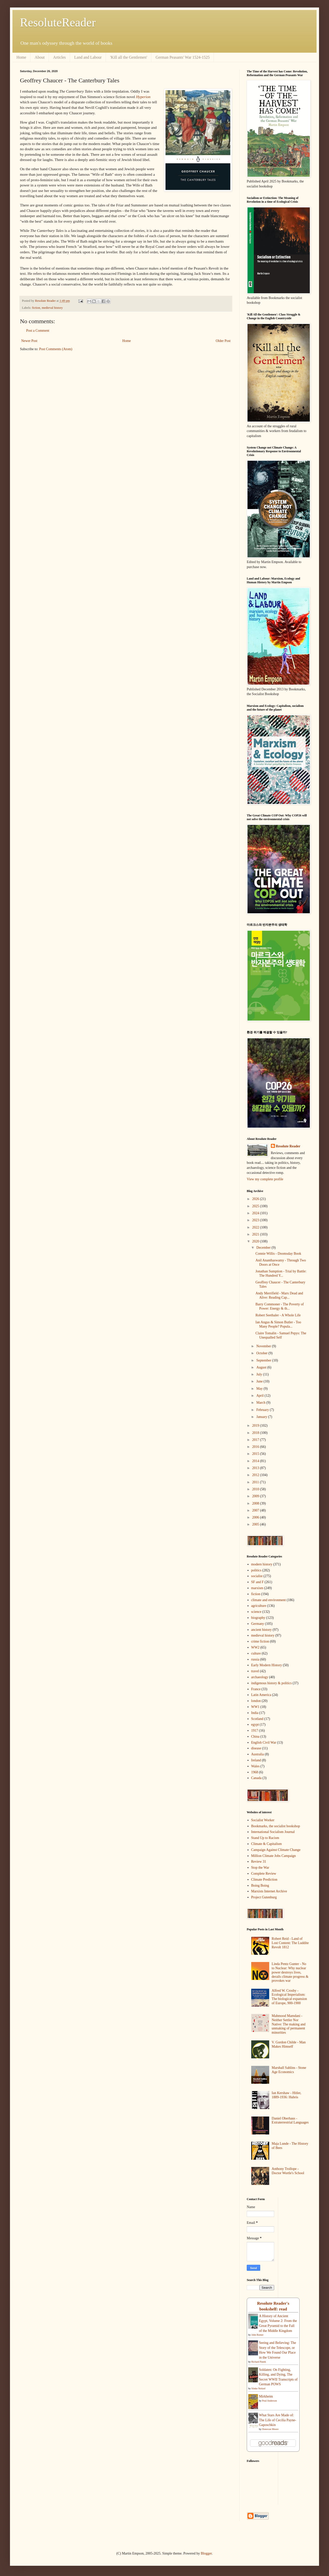  Describe the element at coordinates (290, 1972) in the screenshot. I see `Linda Pentz Gunter - No to Nuclear: Why nuclear power destroys lives, derails climate progress & provokes war` at that location.